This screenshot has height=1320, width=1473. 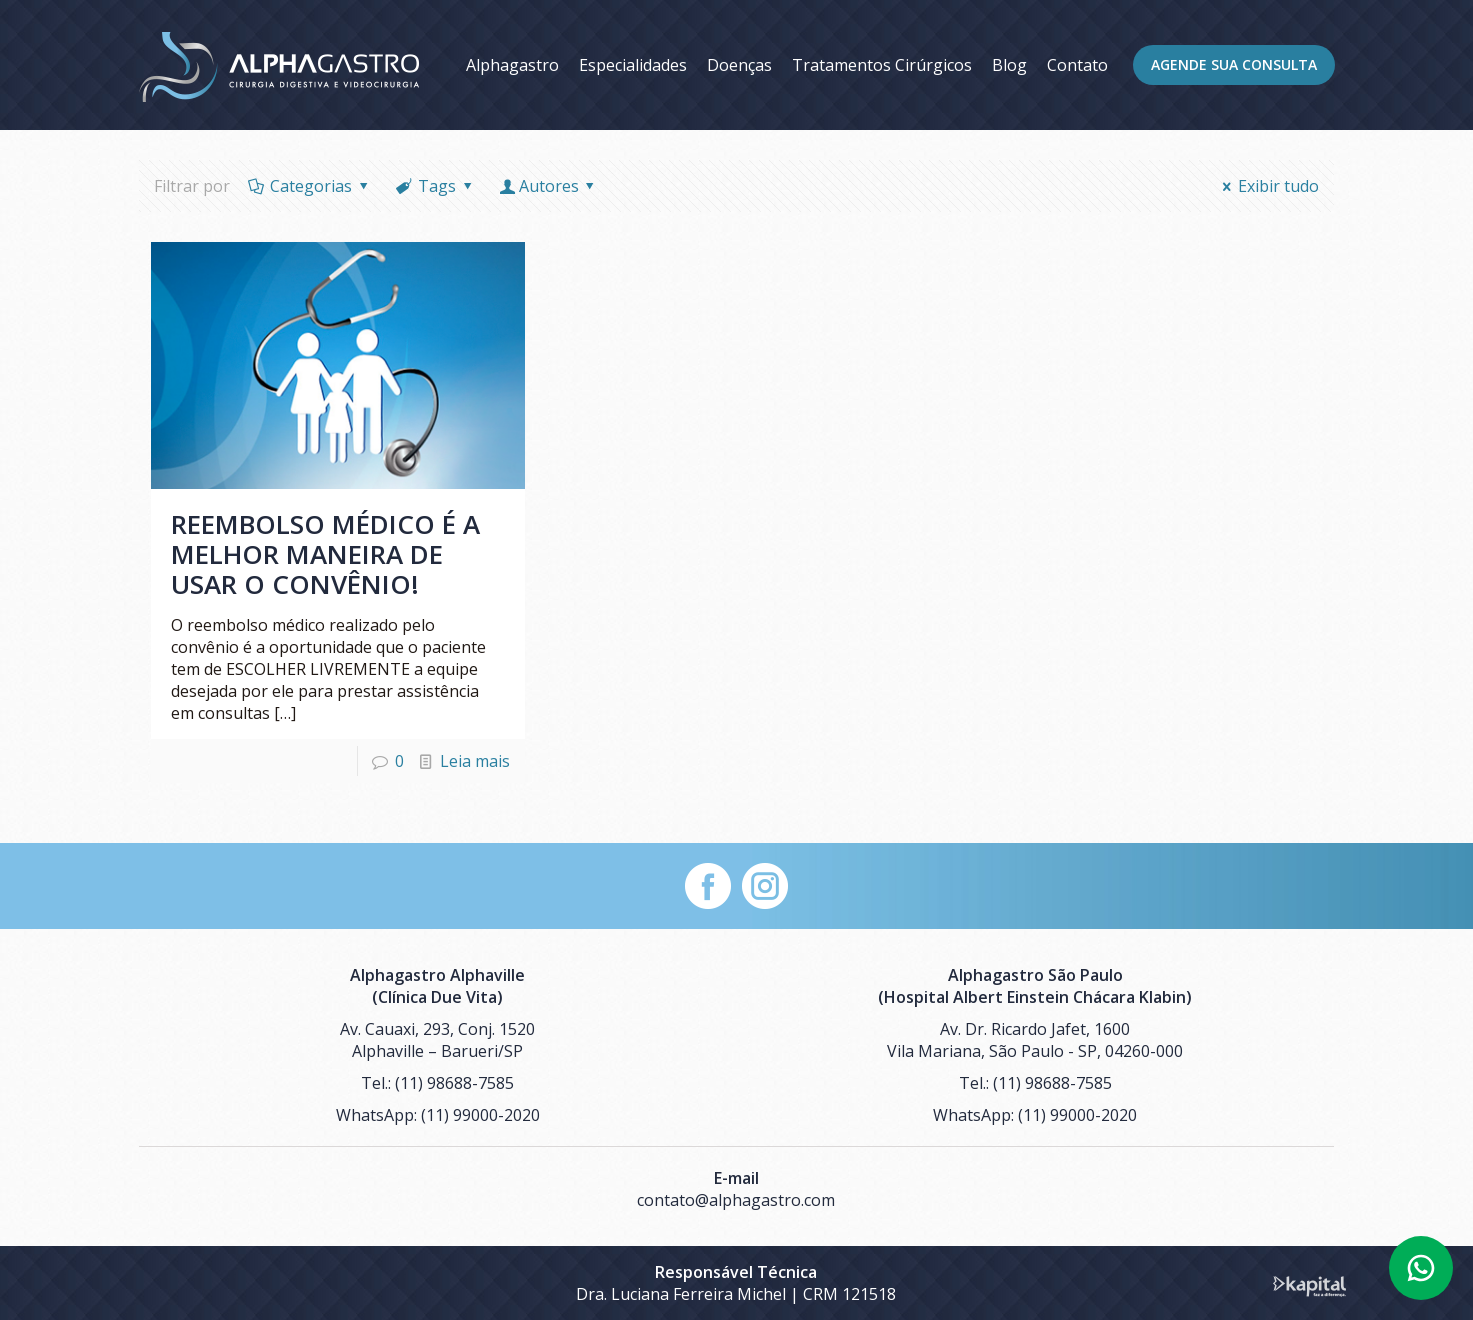 I want to click on Categorias, so click(x=310, y=186).